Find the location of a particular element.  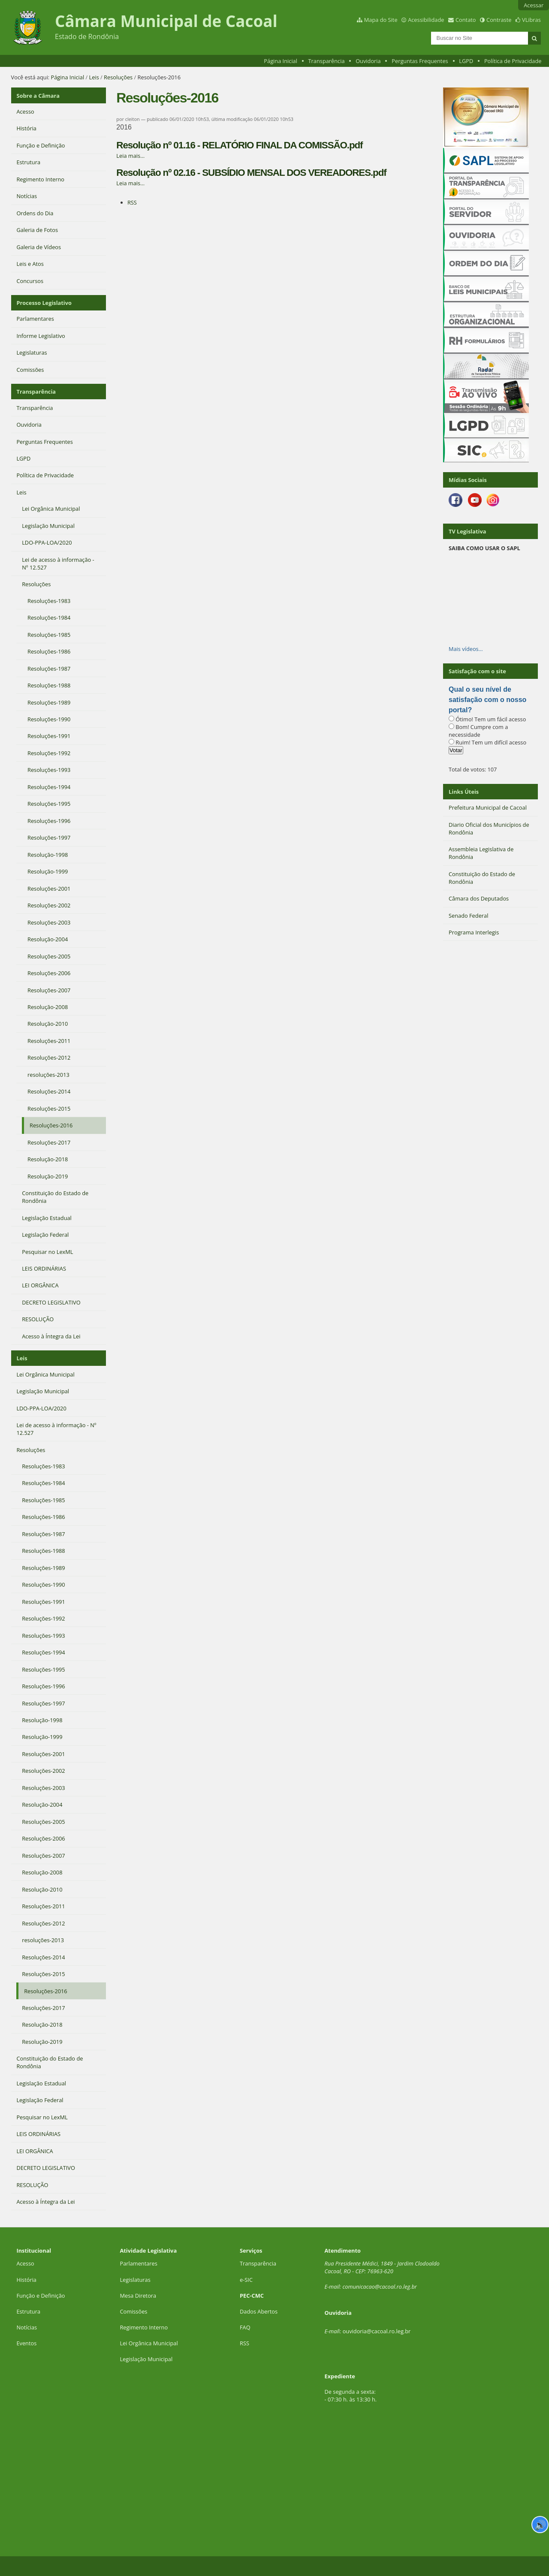

Lei Orgânica Municipal is located at coordinates (149, 2342).